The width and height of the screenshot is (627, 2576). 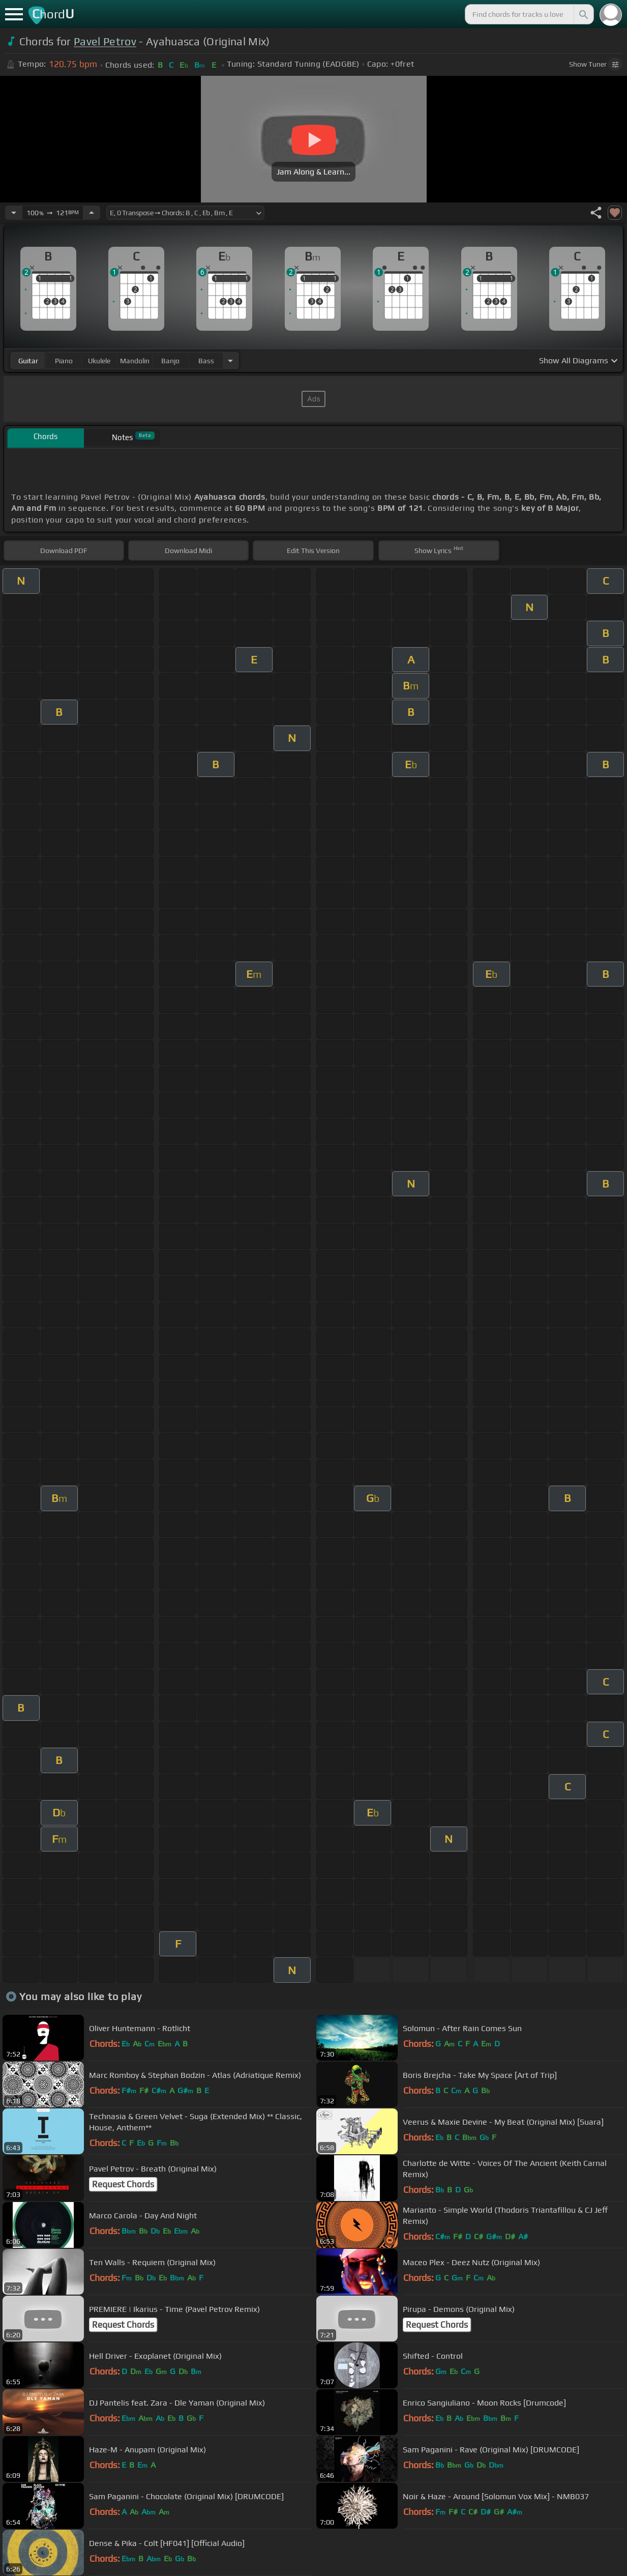 What do you see at coordinates (230, 360) in the screenshot?
I see `[Choose Instrument]` at bounding box center [230, 360].